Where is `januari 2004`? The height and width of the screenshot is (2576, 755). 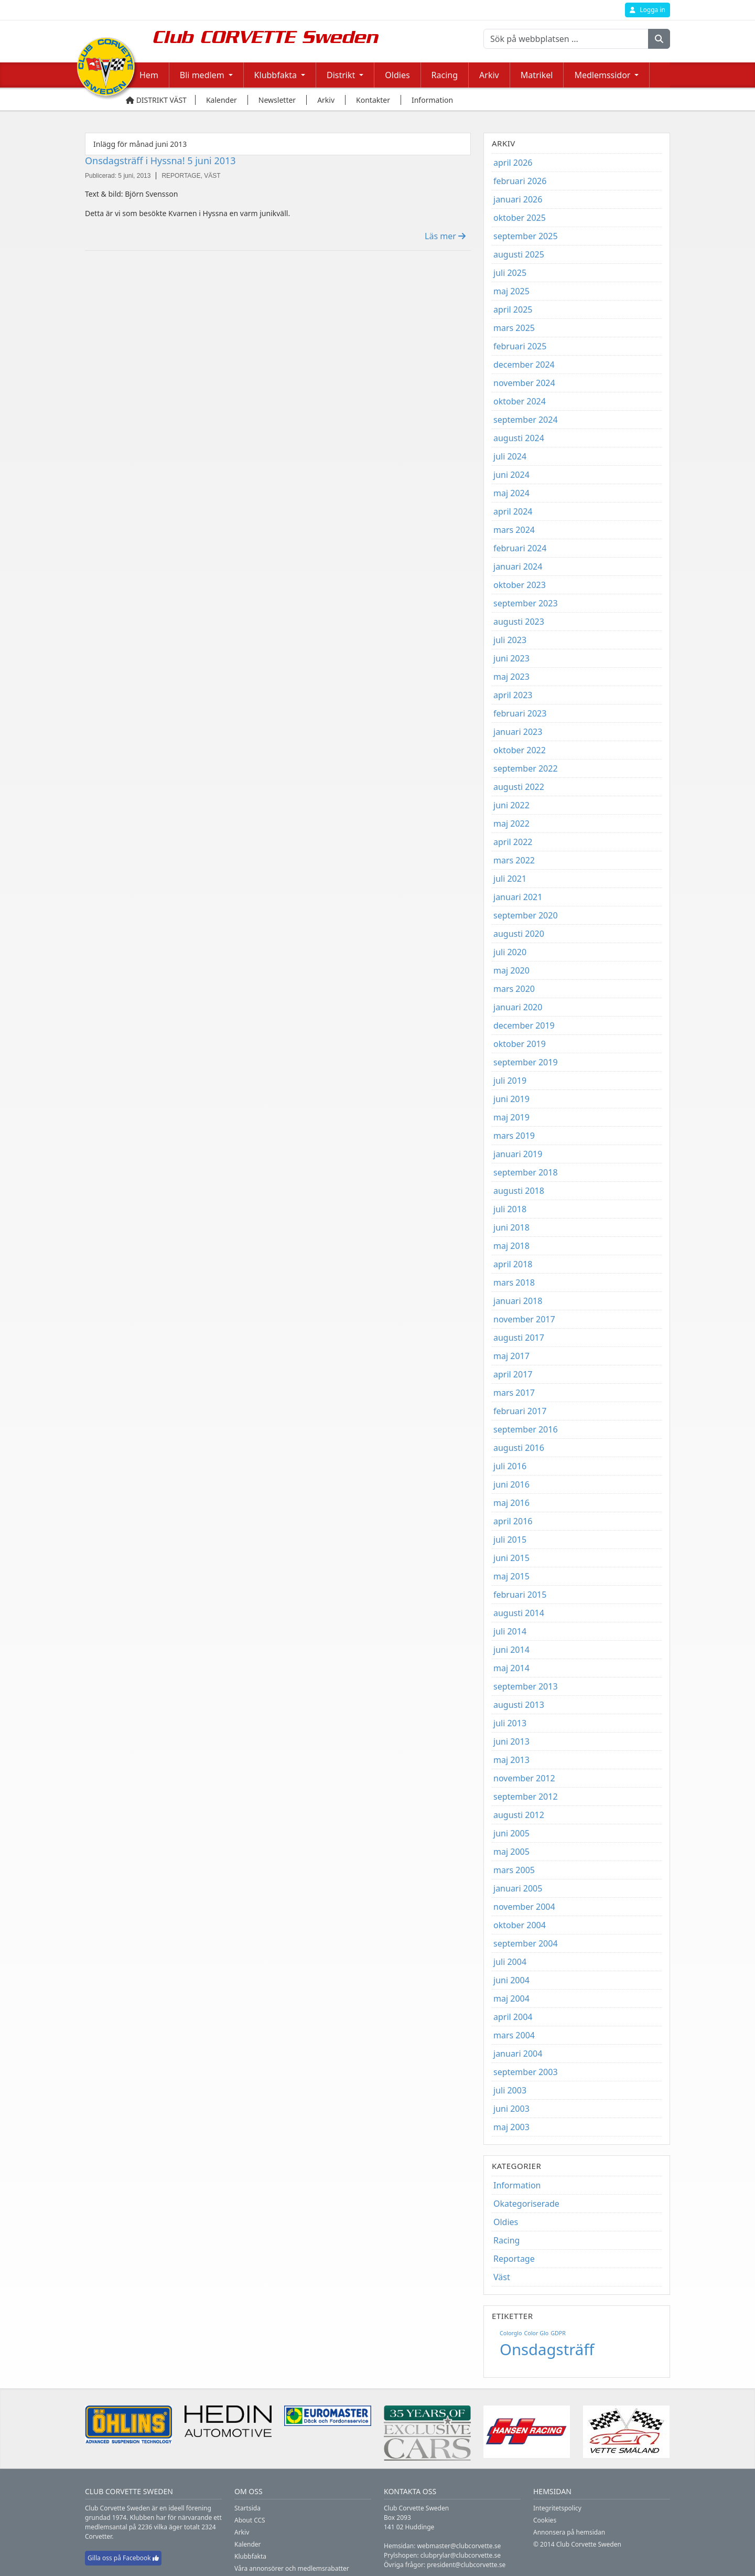
januari 2004 is located at coordinates (517, 2053).